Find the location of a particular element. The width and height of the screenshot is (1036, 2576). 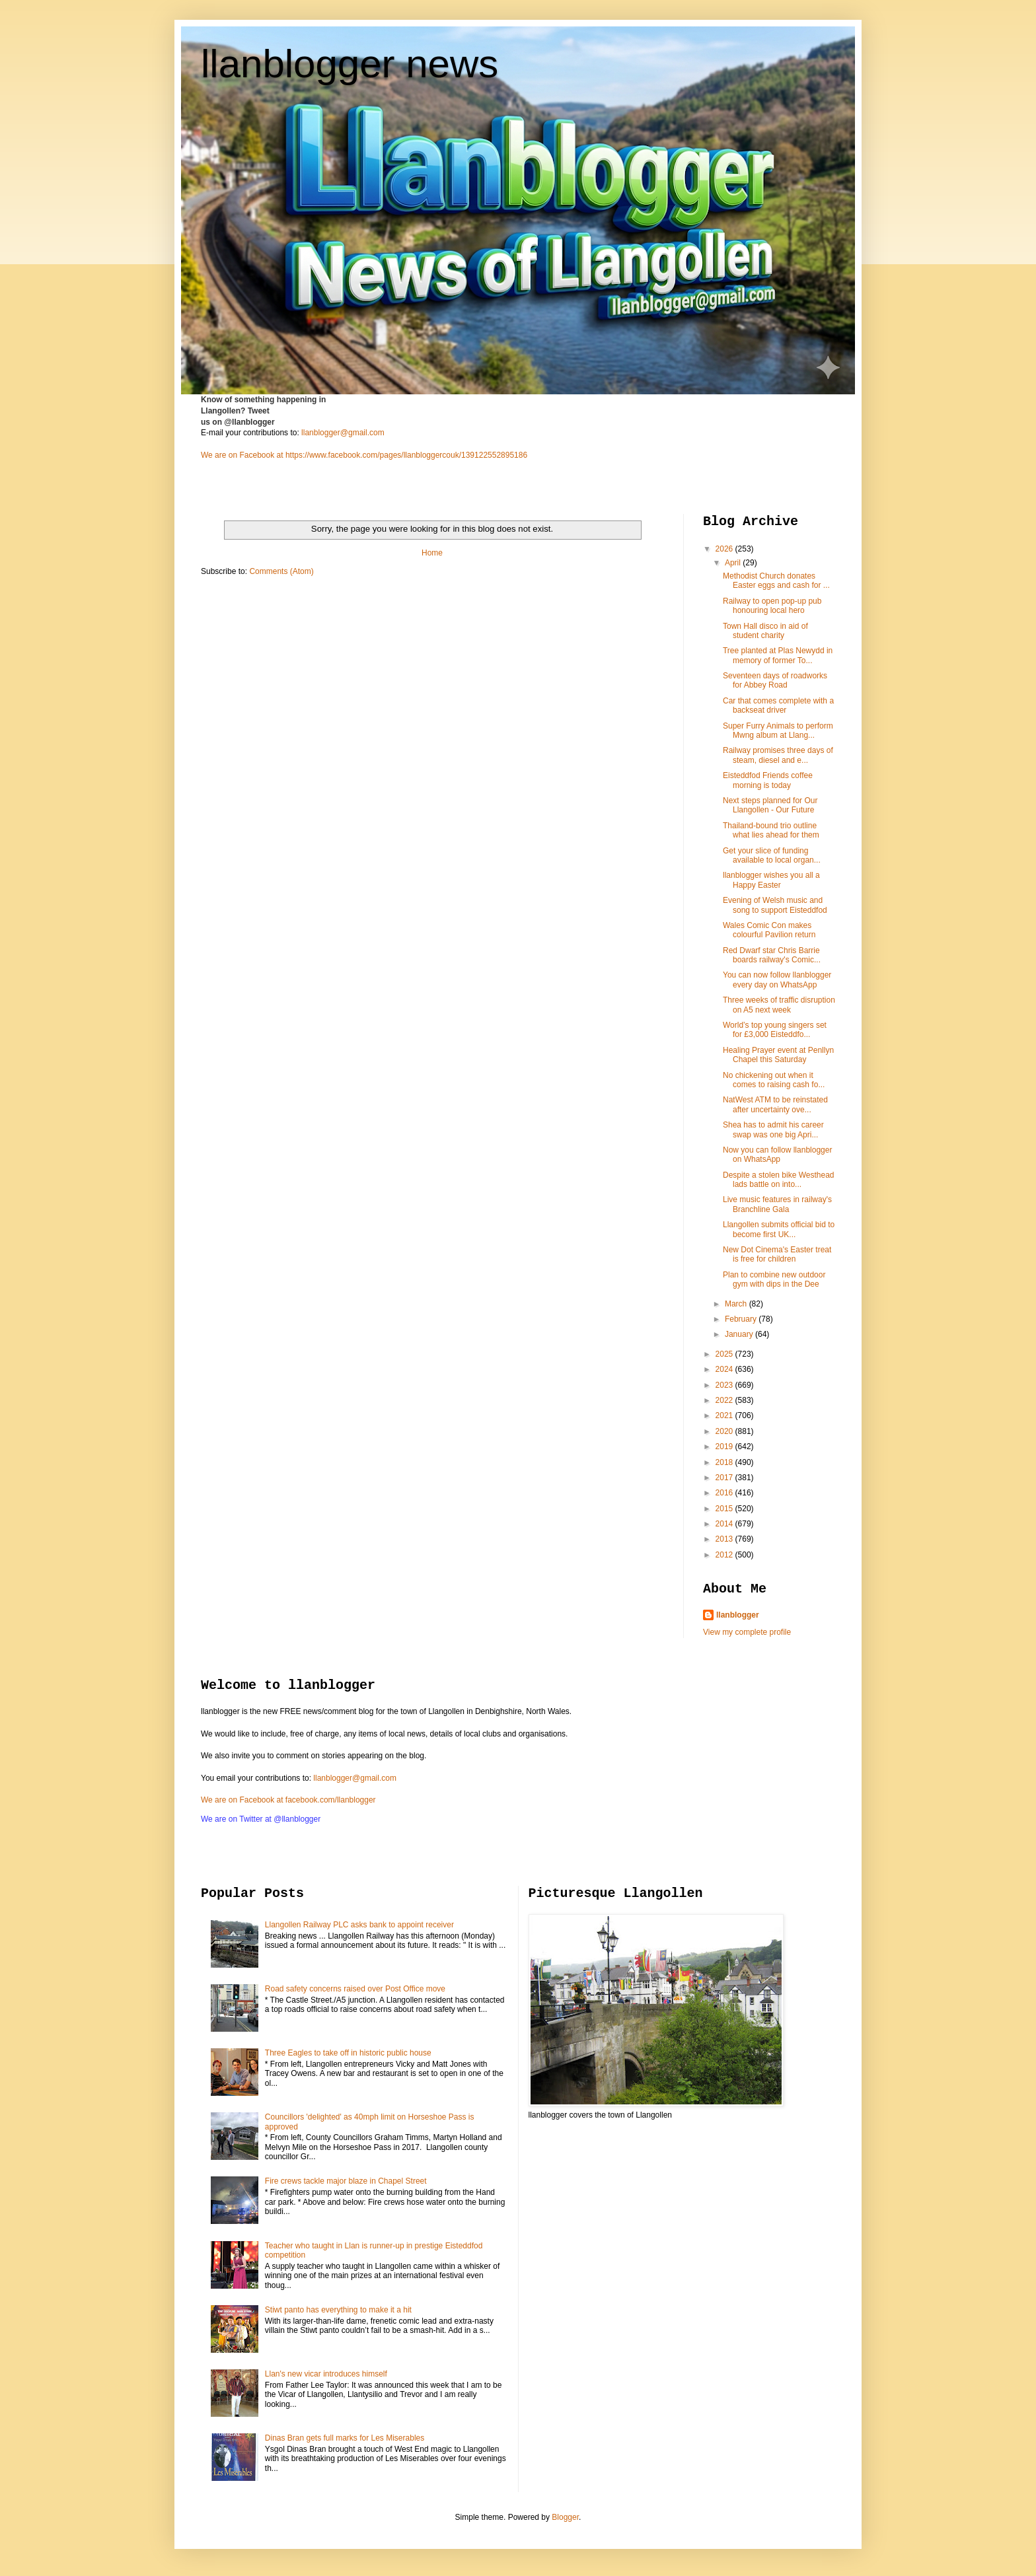

Healing Prayer event at Penllyn Chapel this Saturday is located at coordinates (778, 1055).